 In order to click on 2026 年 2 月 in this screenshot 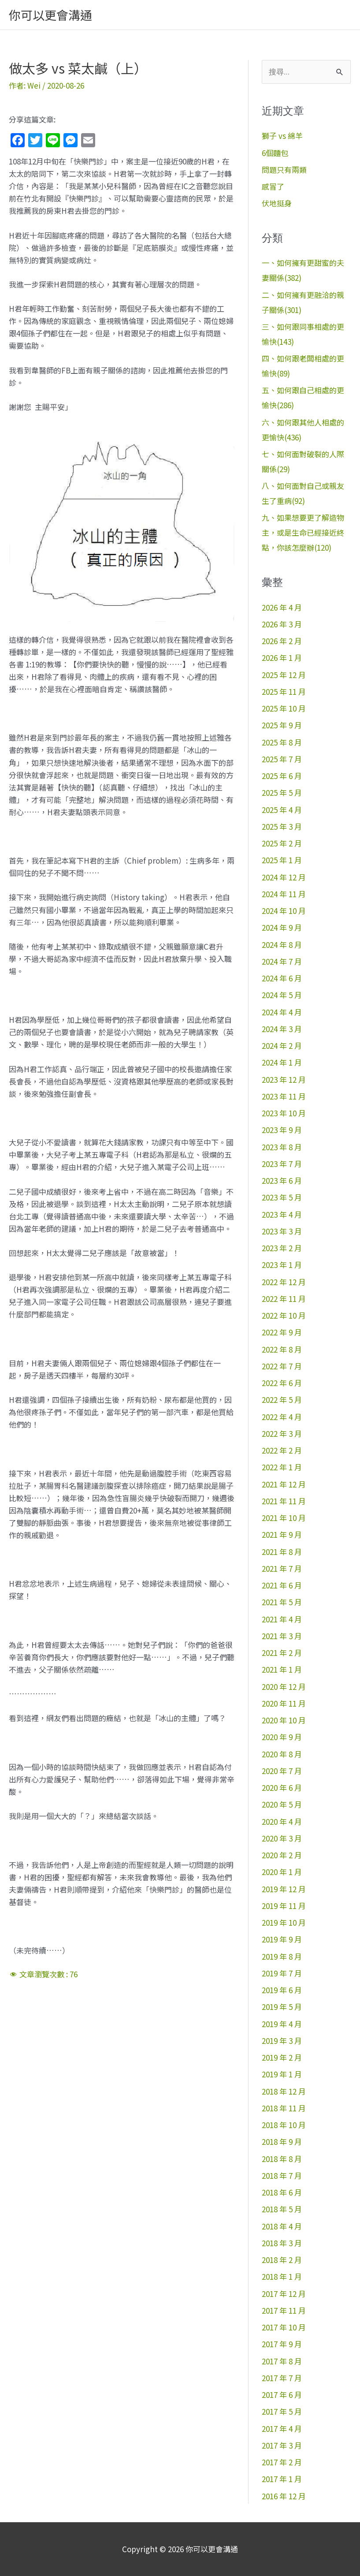, I will do `click(282, 640)`.